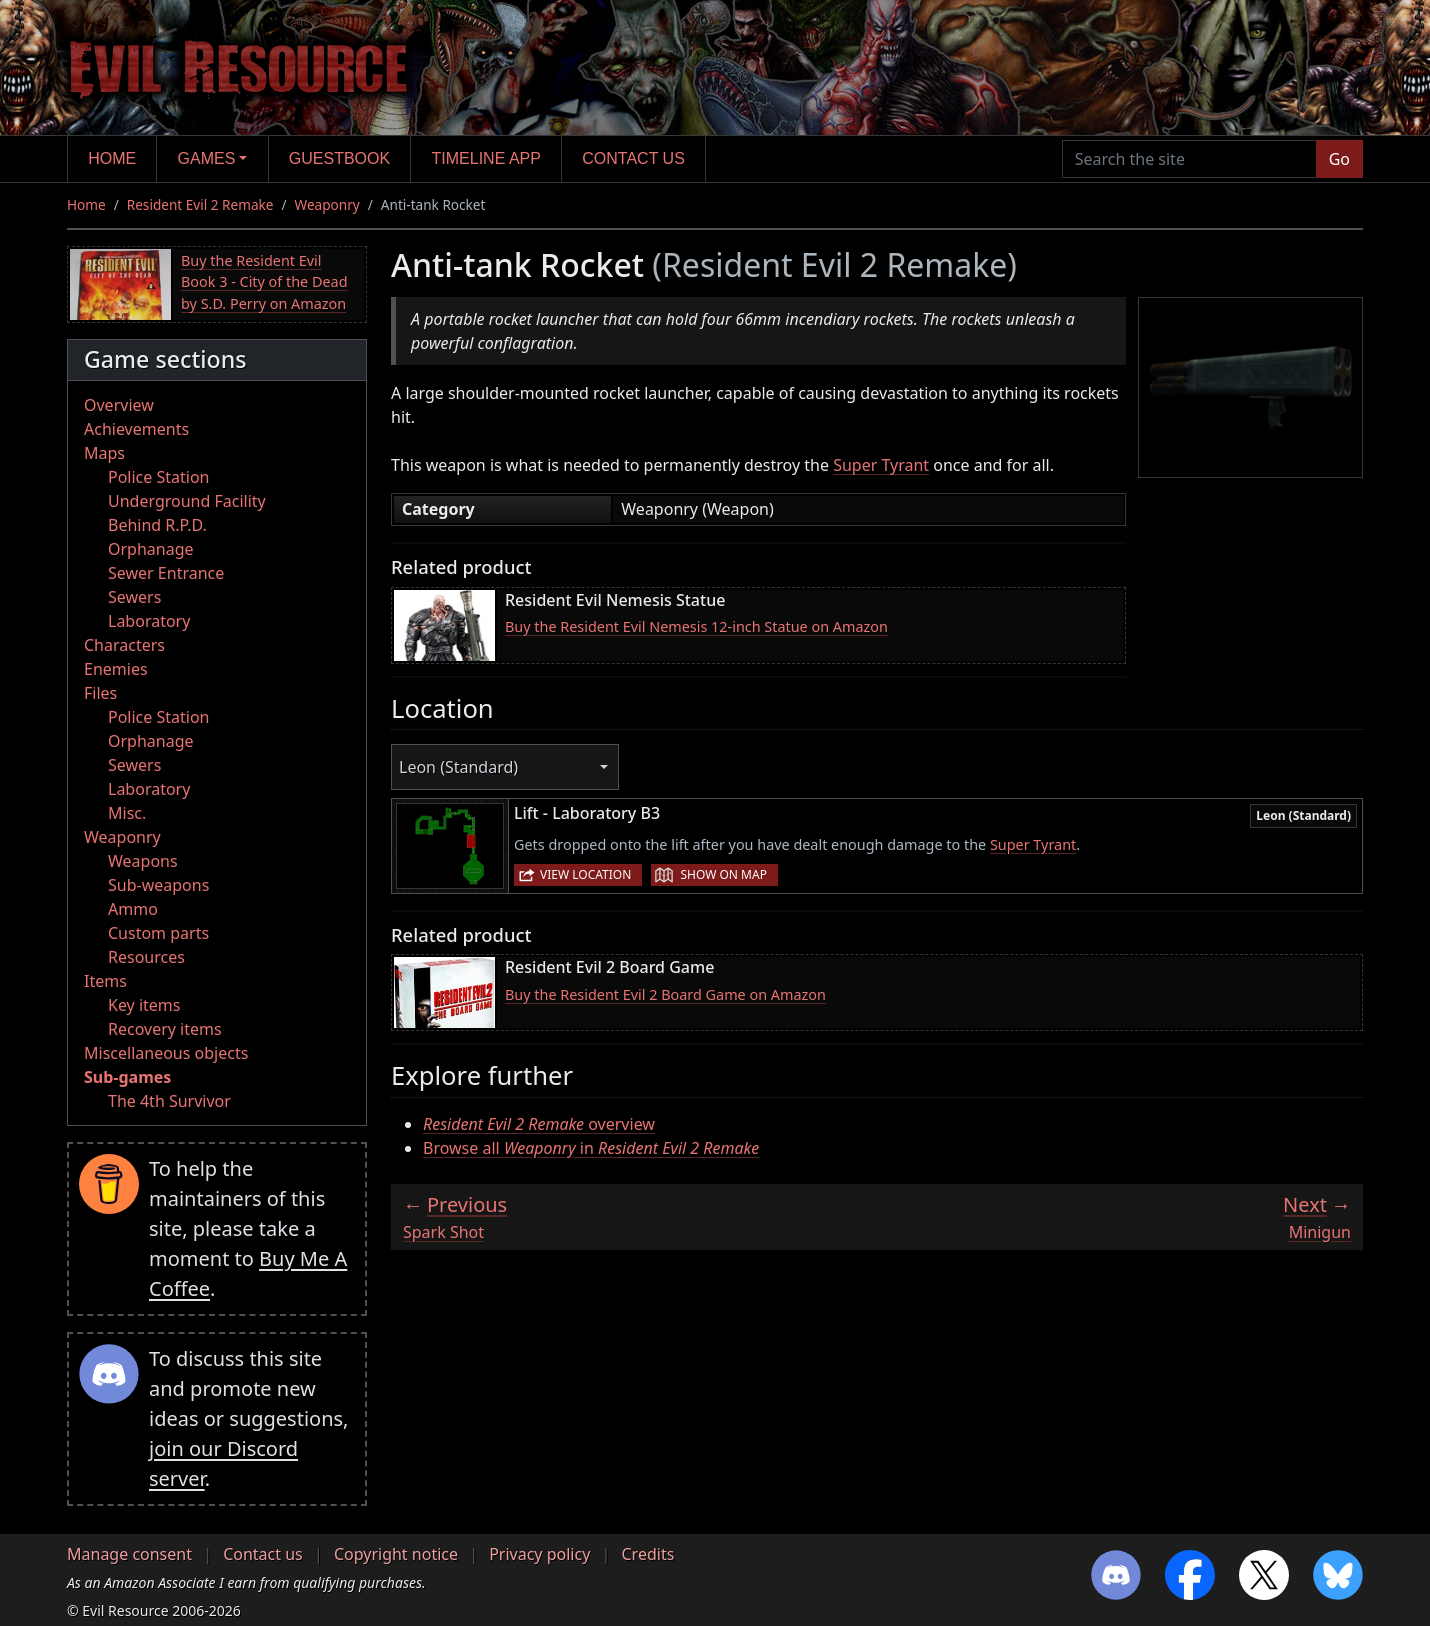 Image resolution: width=1430 pixels, height=1626 pixels. What do you see at coordinates (723, 874) in the screenshot?
I see `Show on map [button]` at bounding box center [723, 874].